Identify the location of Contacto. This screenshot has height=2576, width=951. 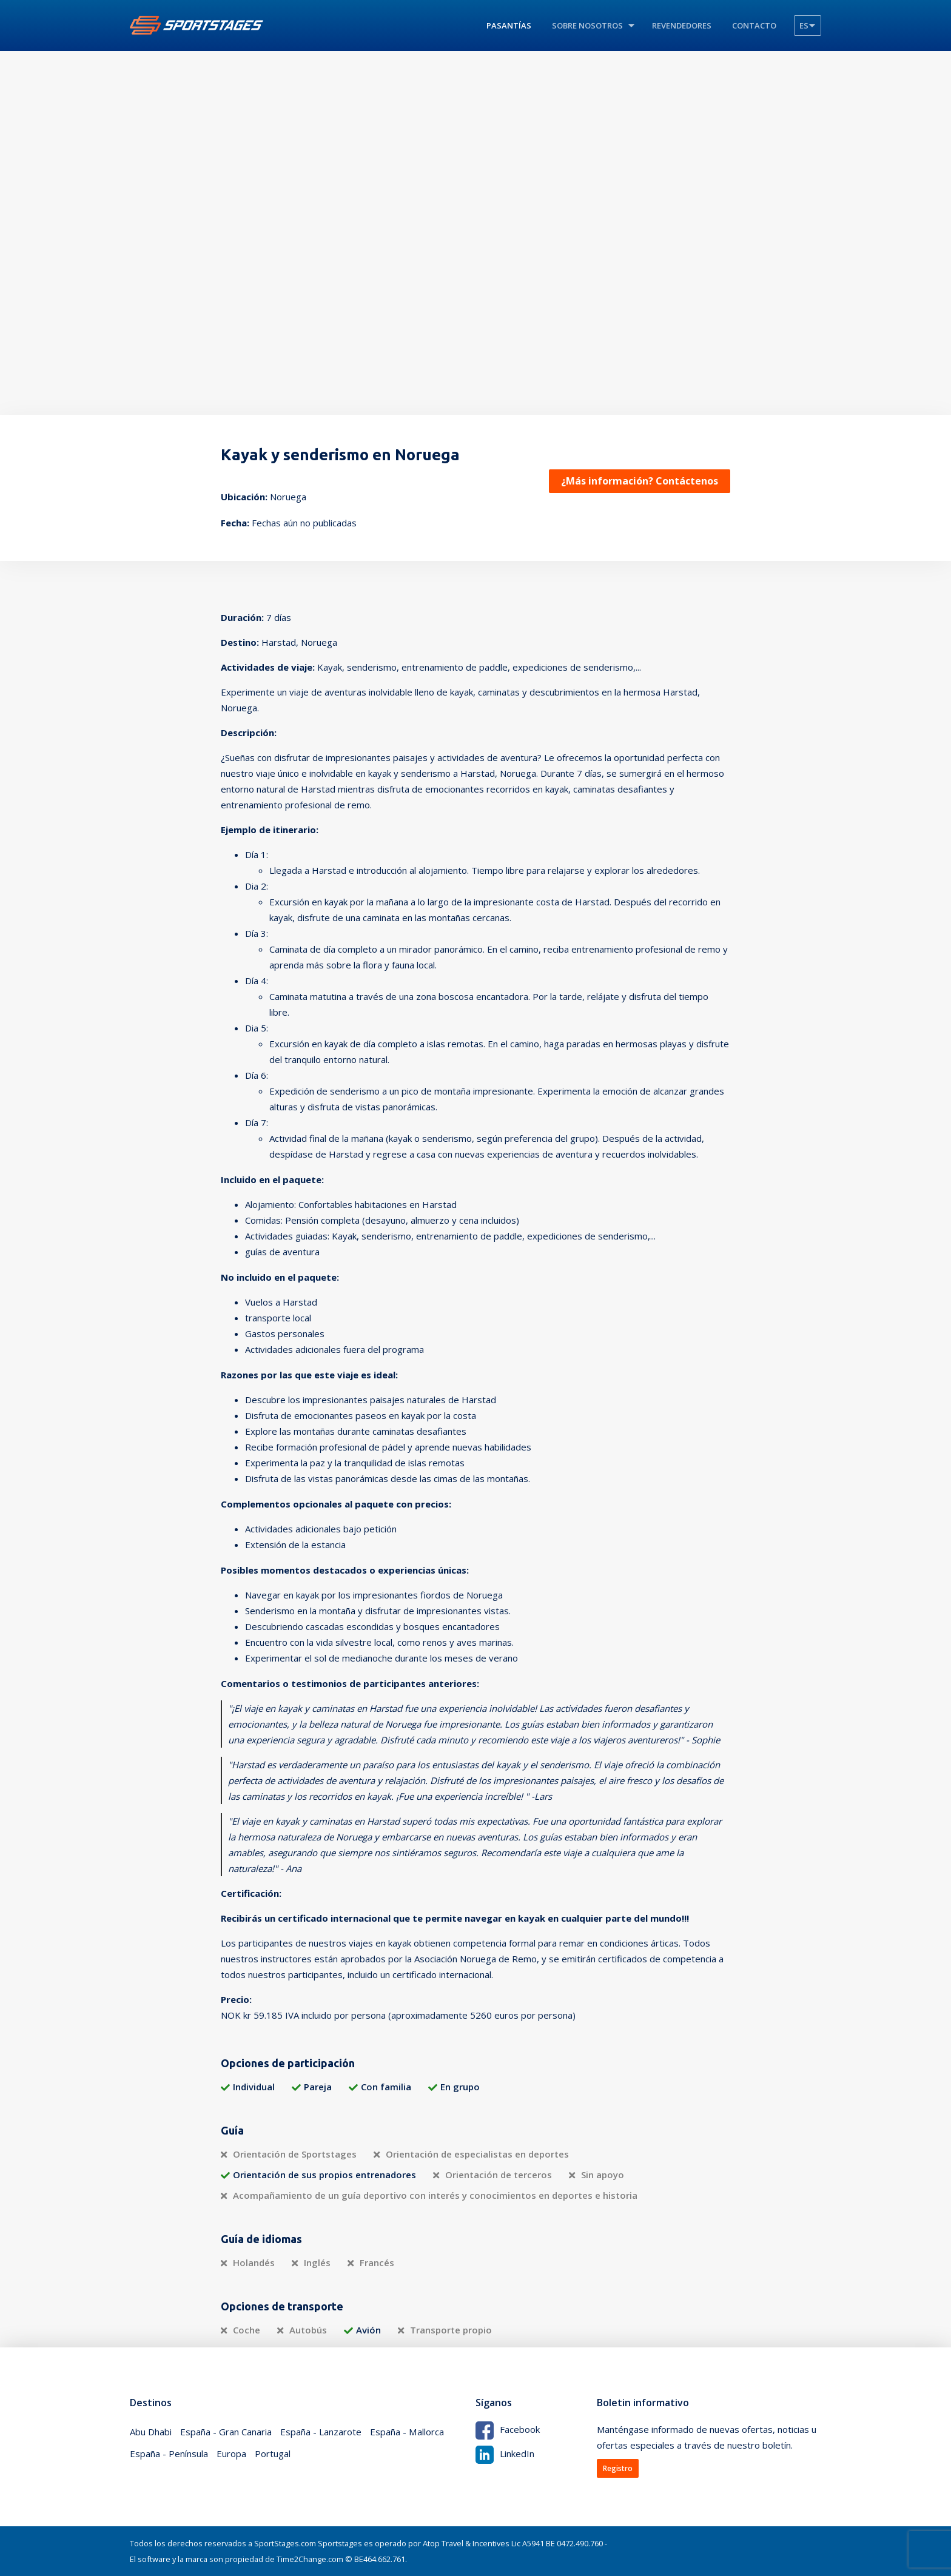
(754, 25).